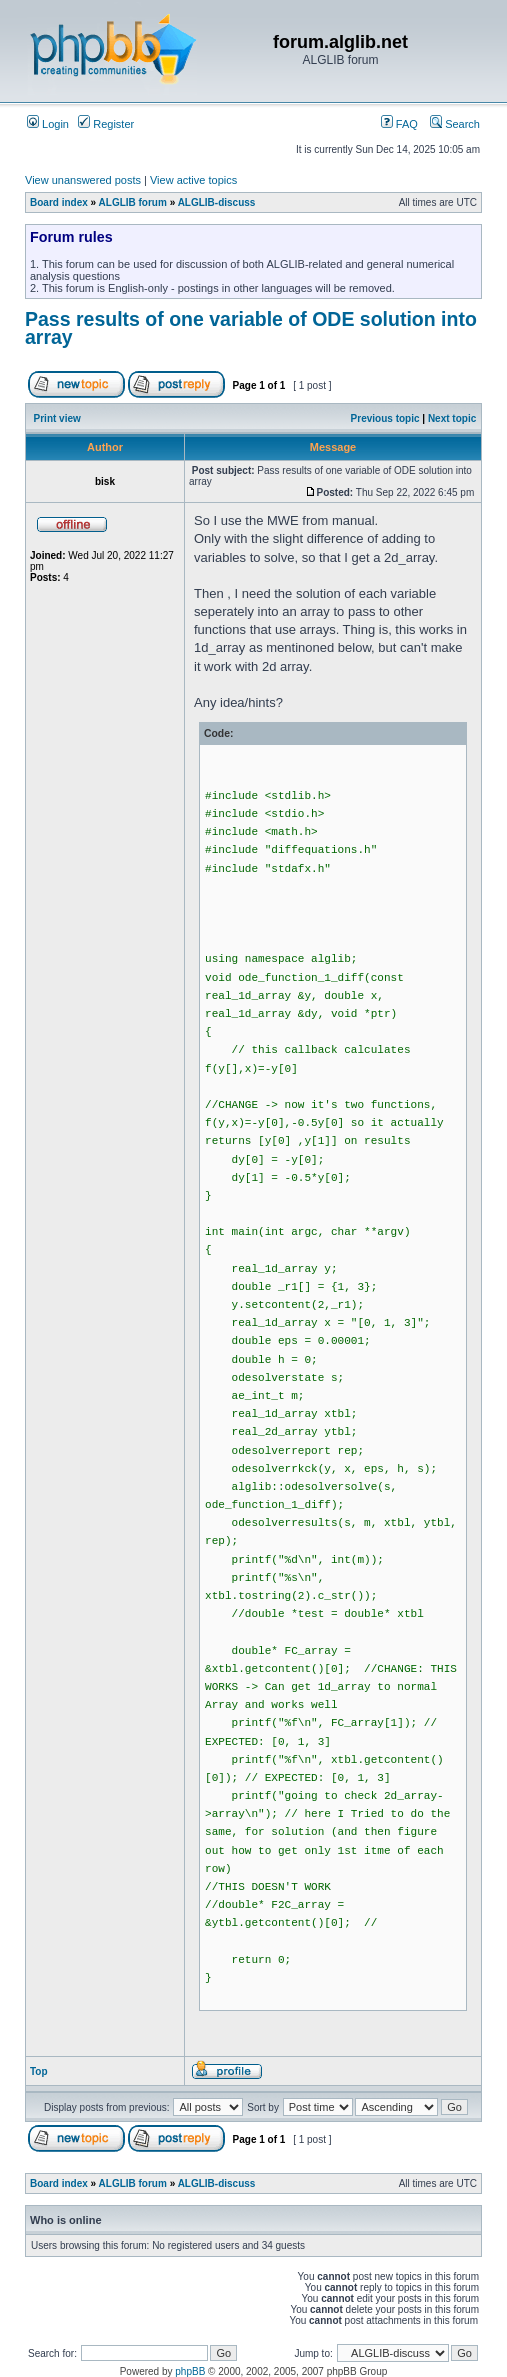  I want to click on Print view, so click(57, 418).